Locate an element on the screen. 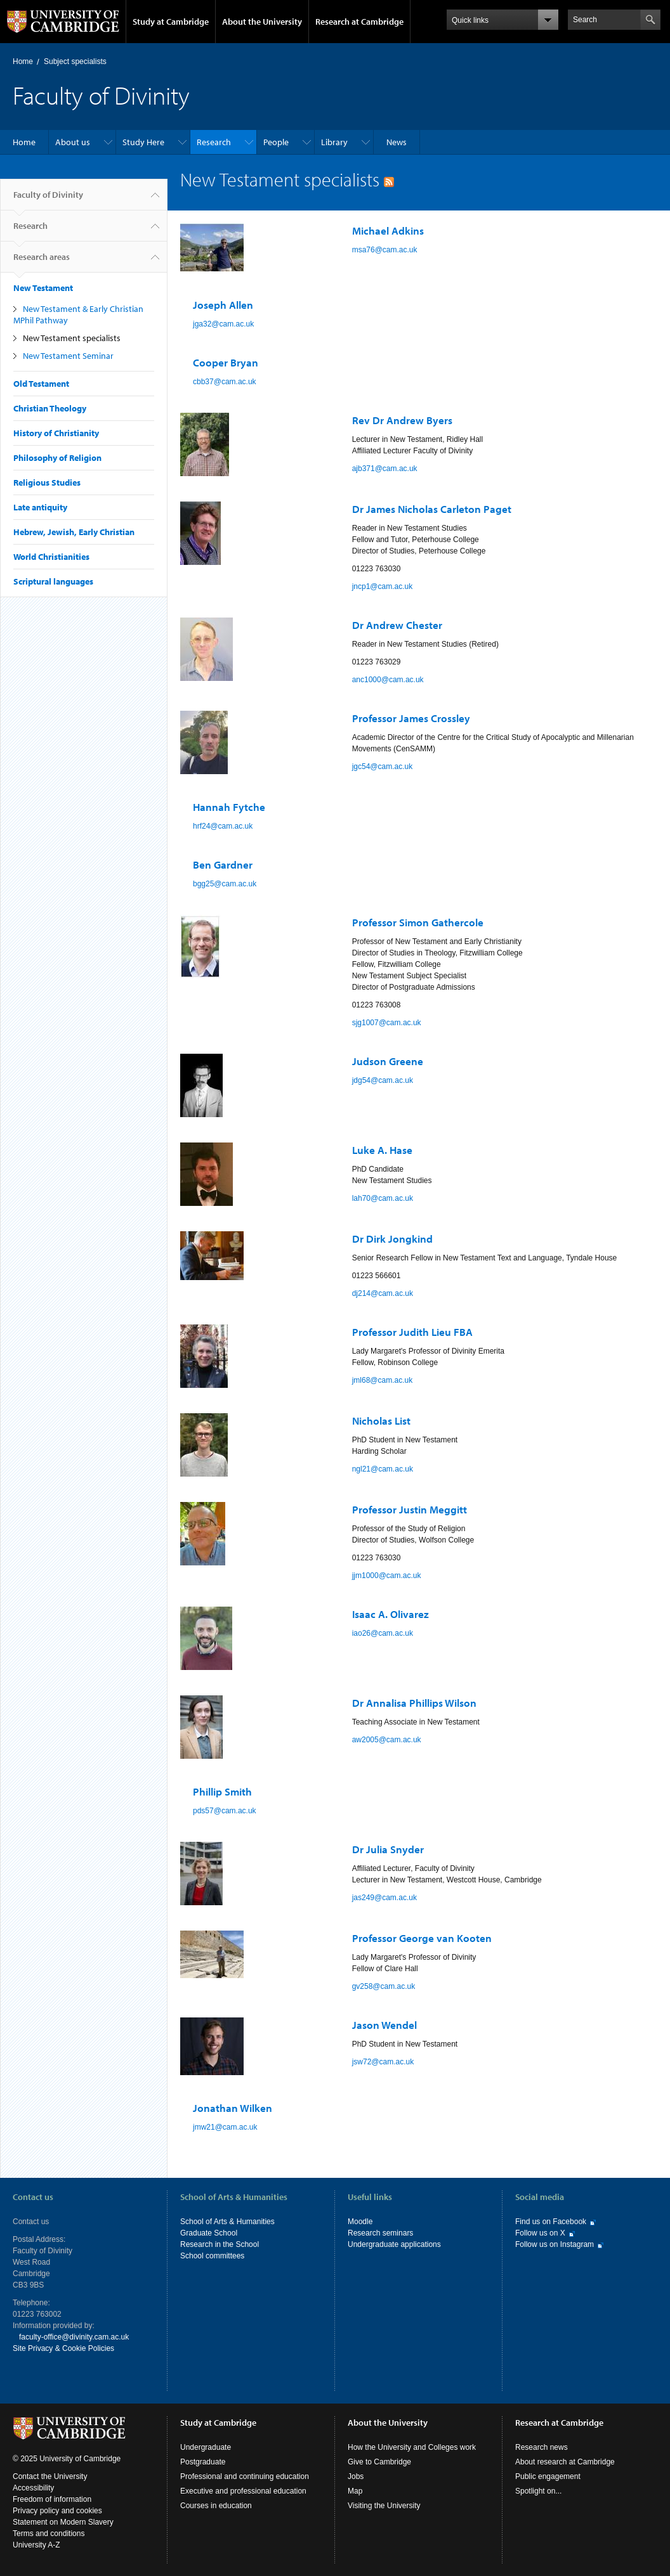 Image resolution: width=670 pixels, height=2576 pixels. Spotlight on... is located at coordinates (538, 2491).